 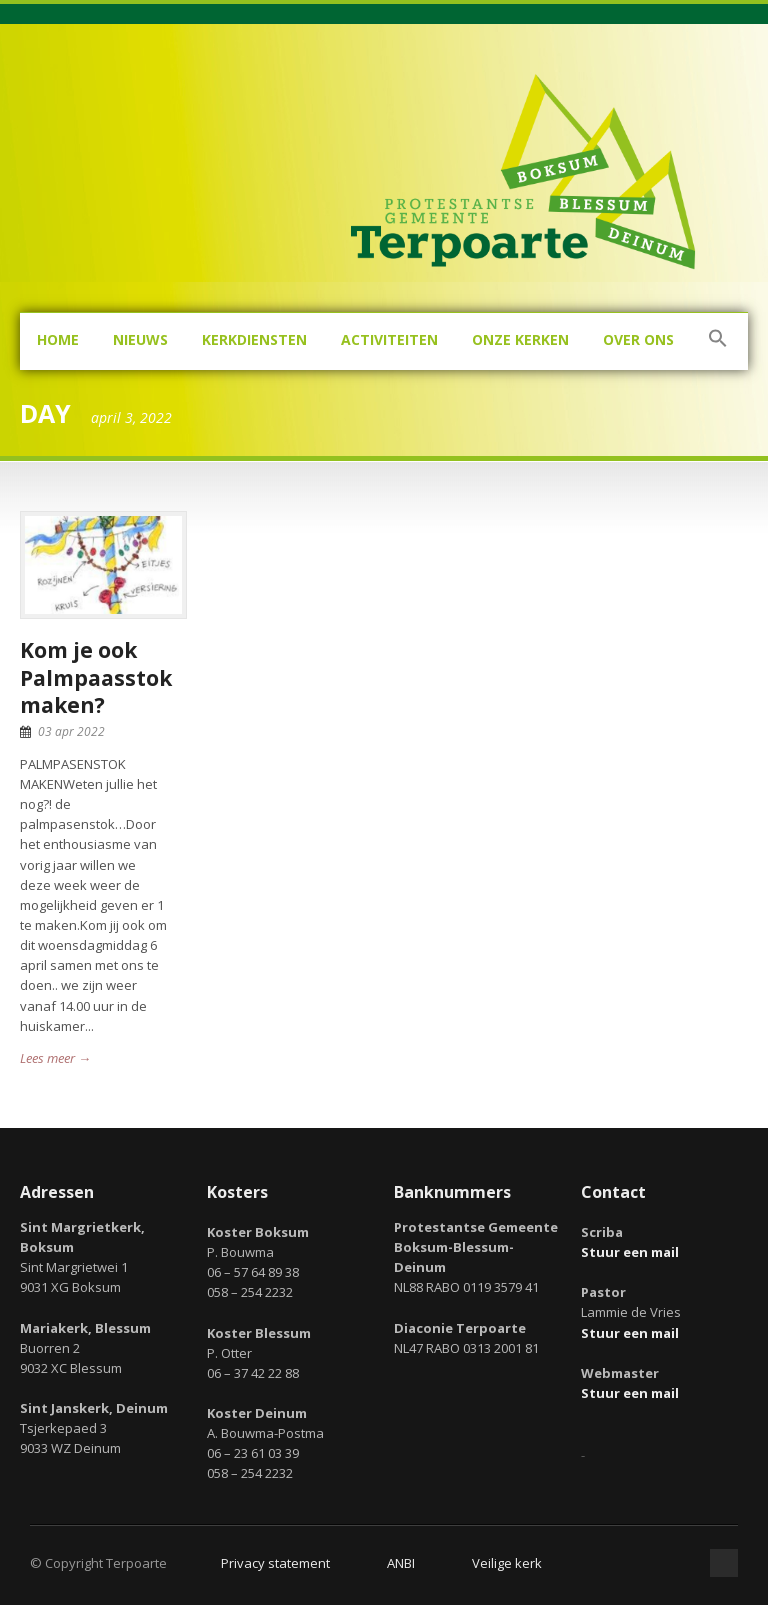 I want to click on [button], so click(x=718, y=341).